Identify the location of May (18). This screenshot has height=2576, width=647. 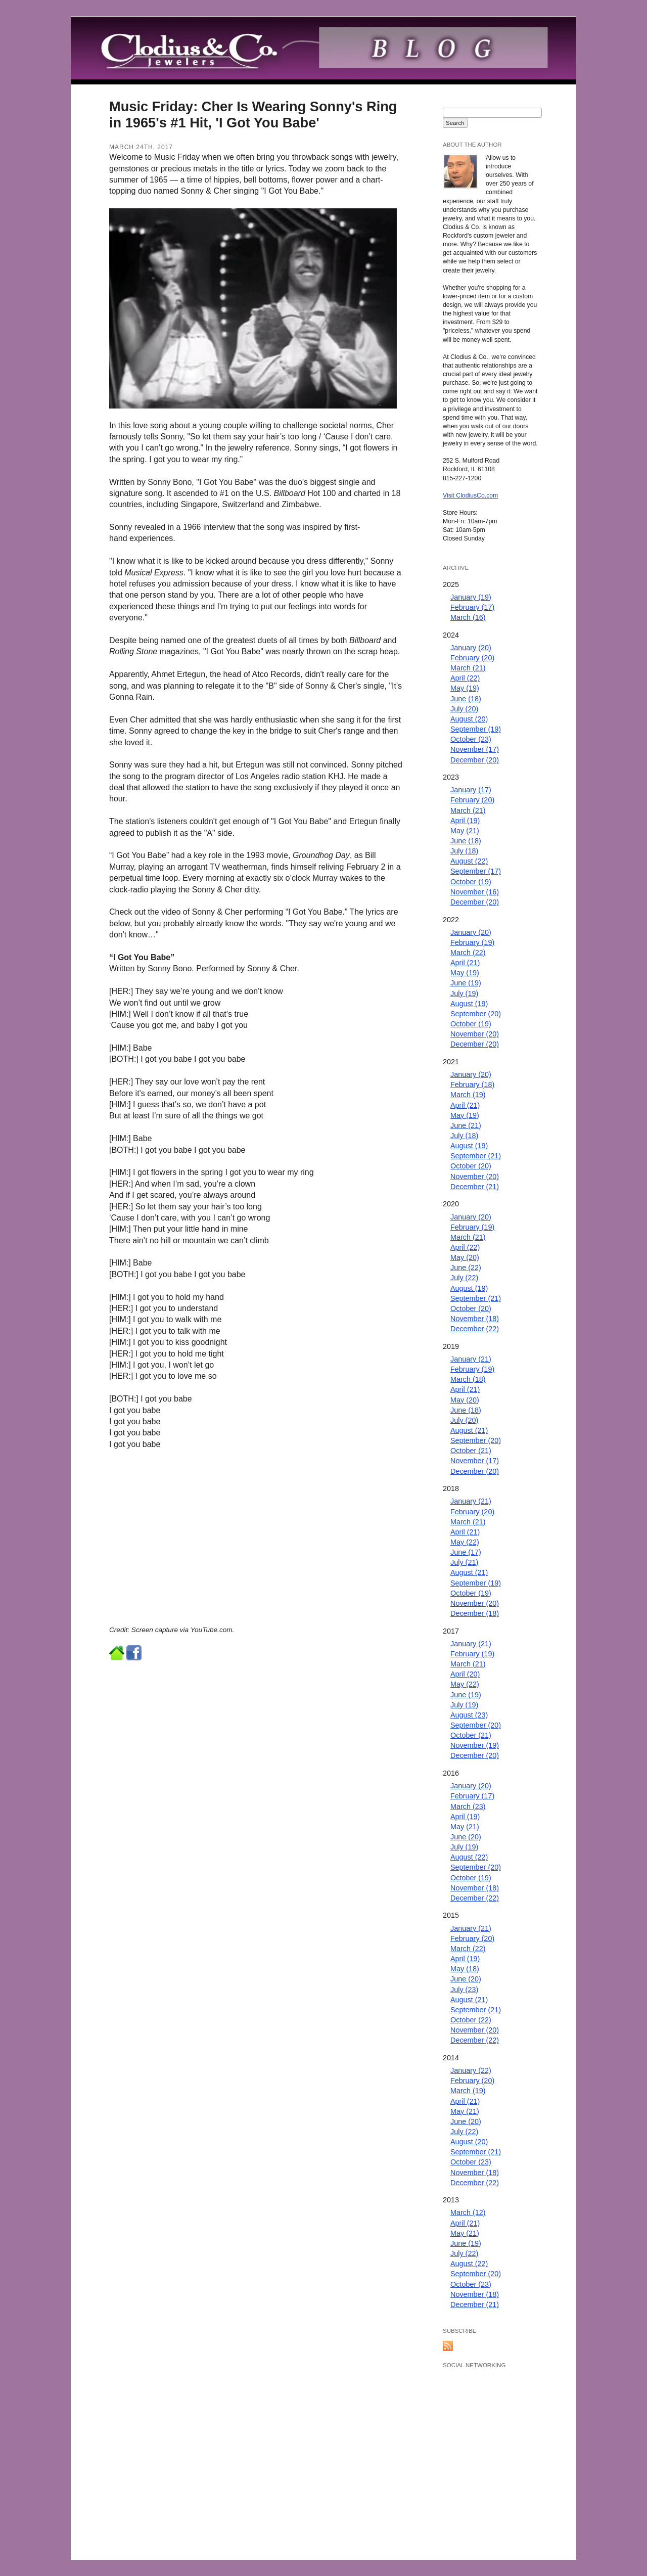
(464, 1969).